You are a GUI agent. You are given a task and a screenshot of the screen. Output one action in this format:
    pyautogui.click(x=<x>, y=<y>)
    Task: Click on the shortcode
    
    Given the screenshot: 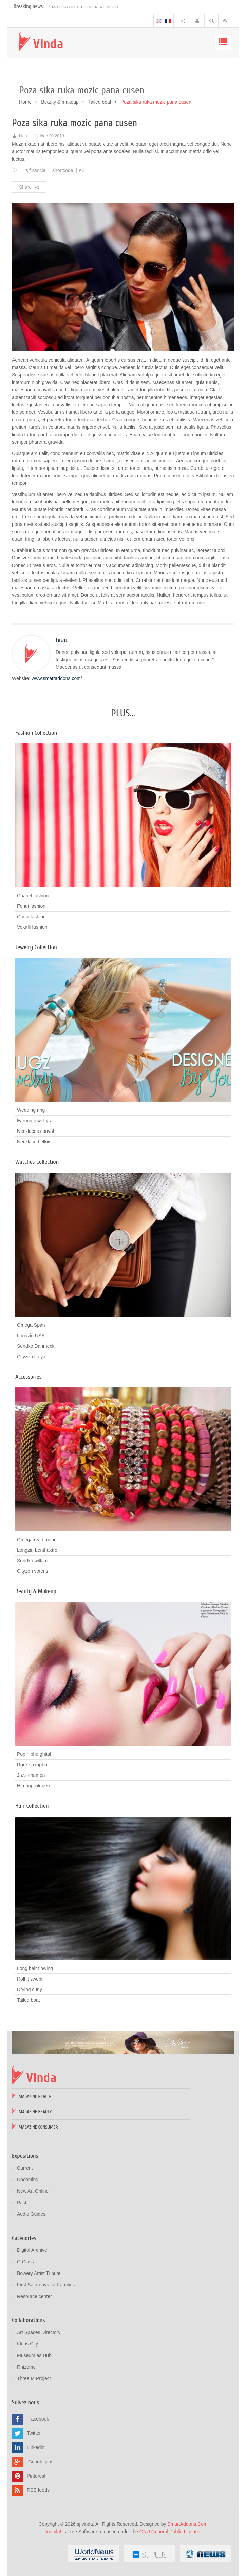 What is the action you would take?
    pyautogui.click(x=62, y=170)
    